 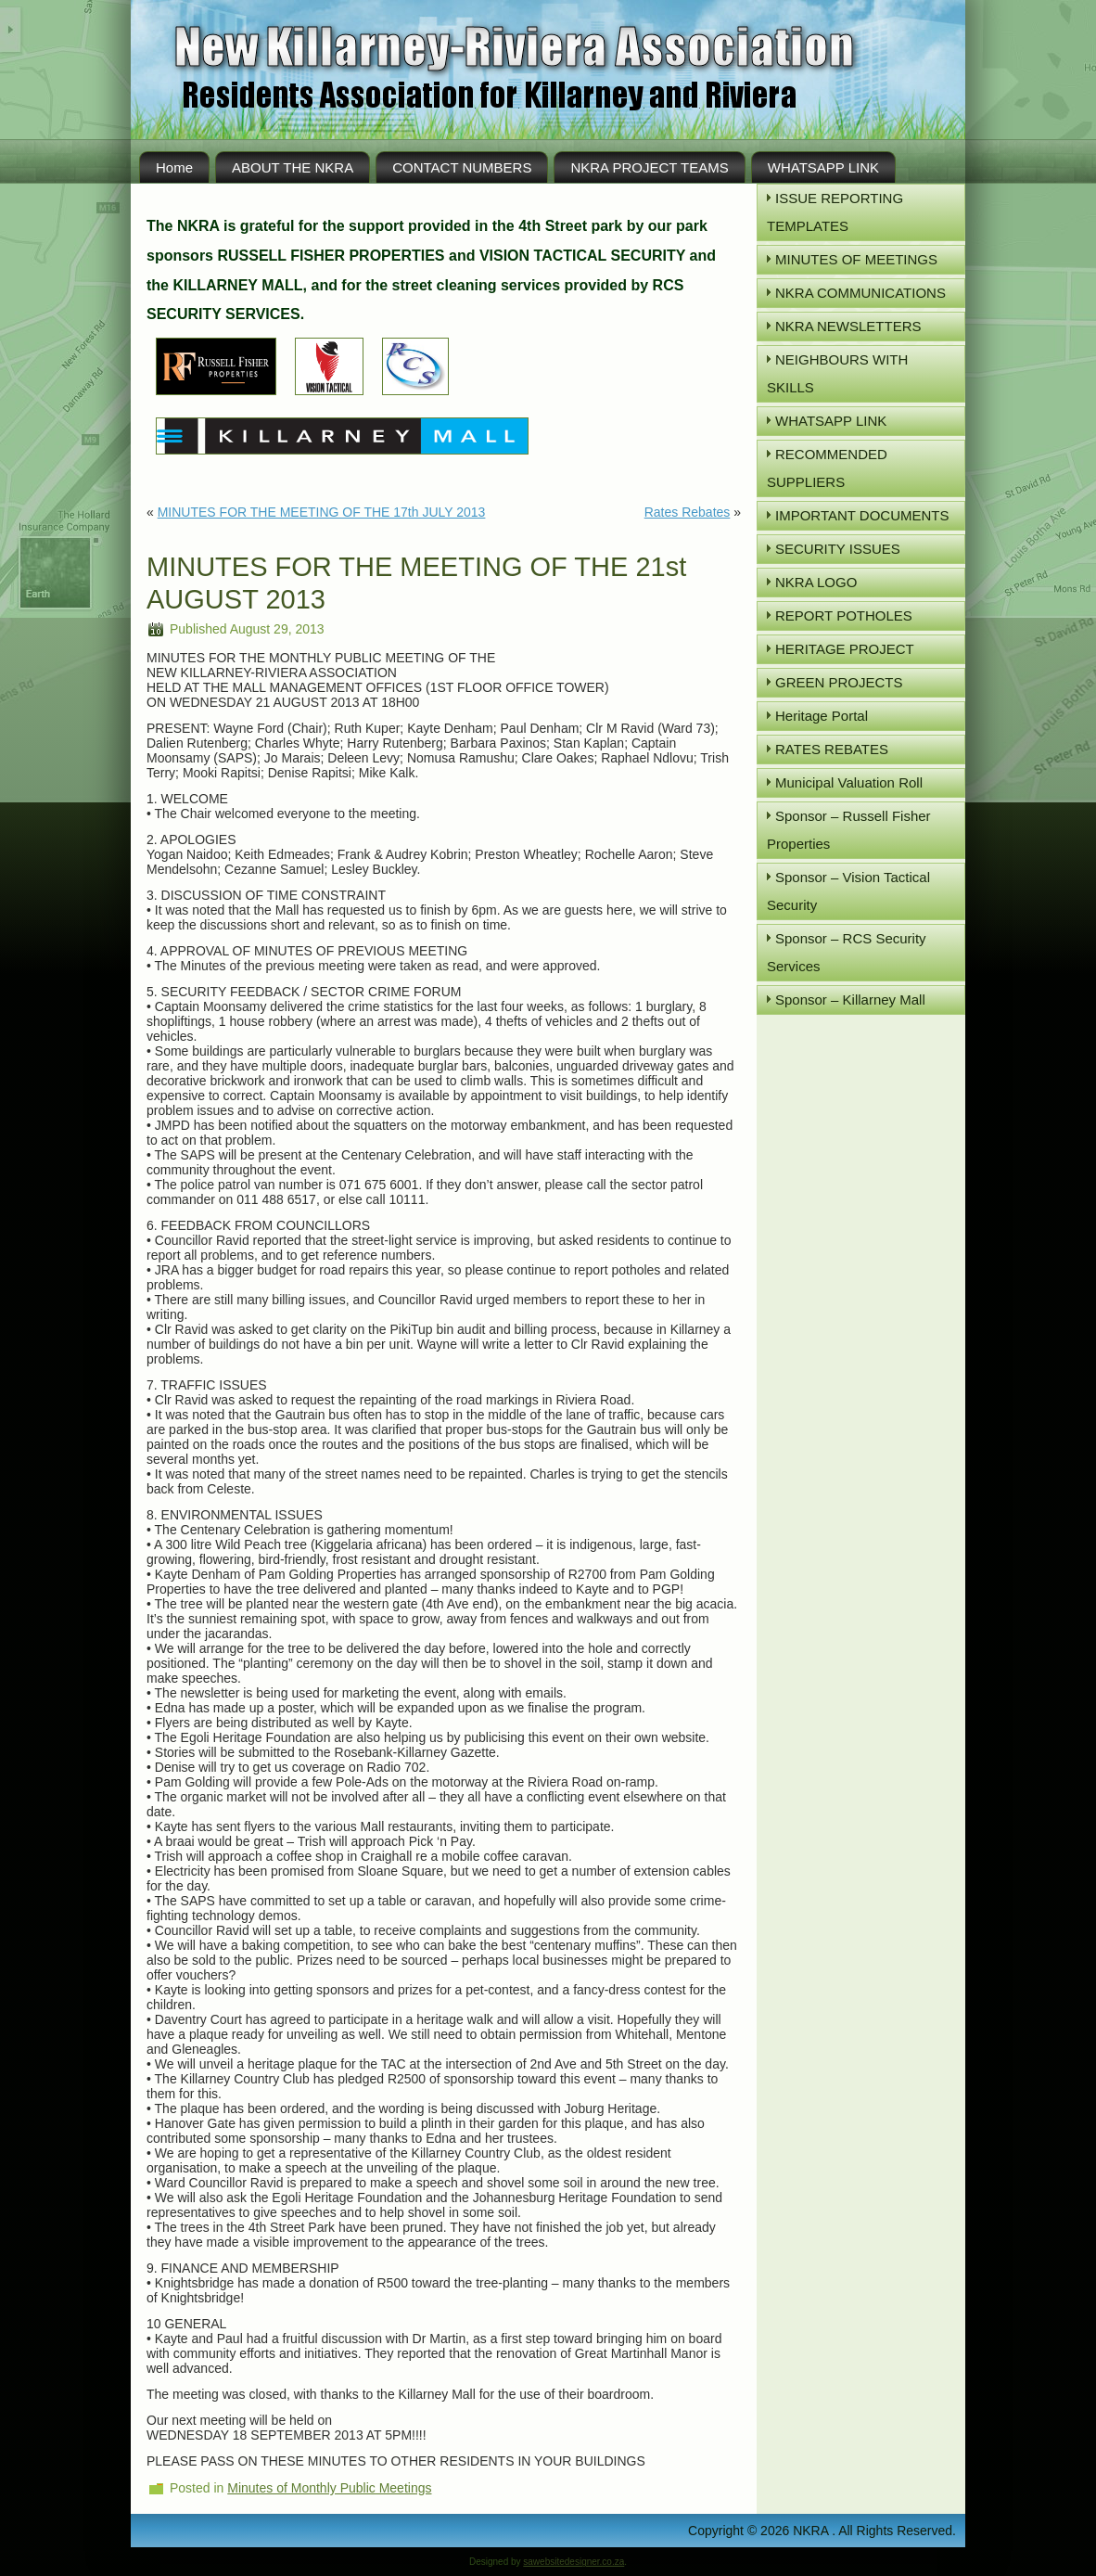 What do you see at coordinates (461, 167) in the screenshot?
I see `CONTACT NUMBERS` at bounding box center [461, 167].